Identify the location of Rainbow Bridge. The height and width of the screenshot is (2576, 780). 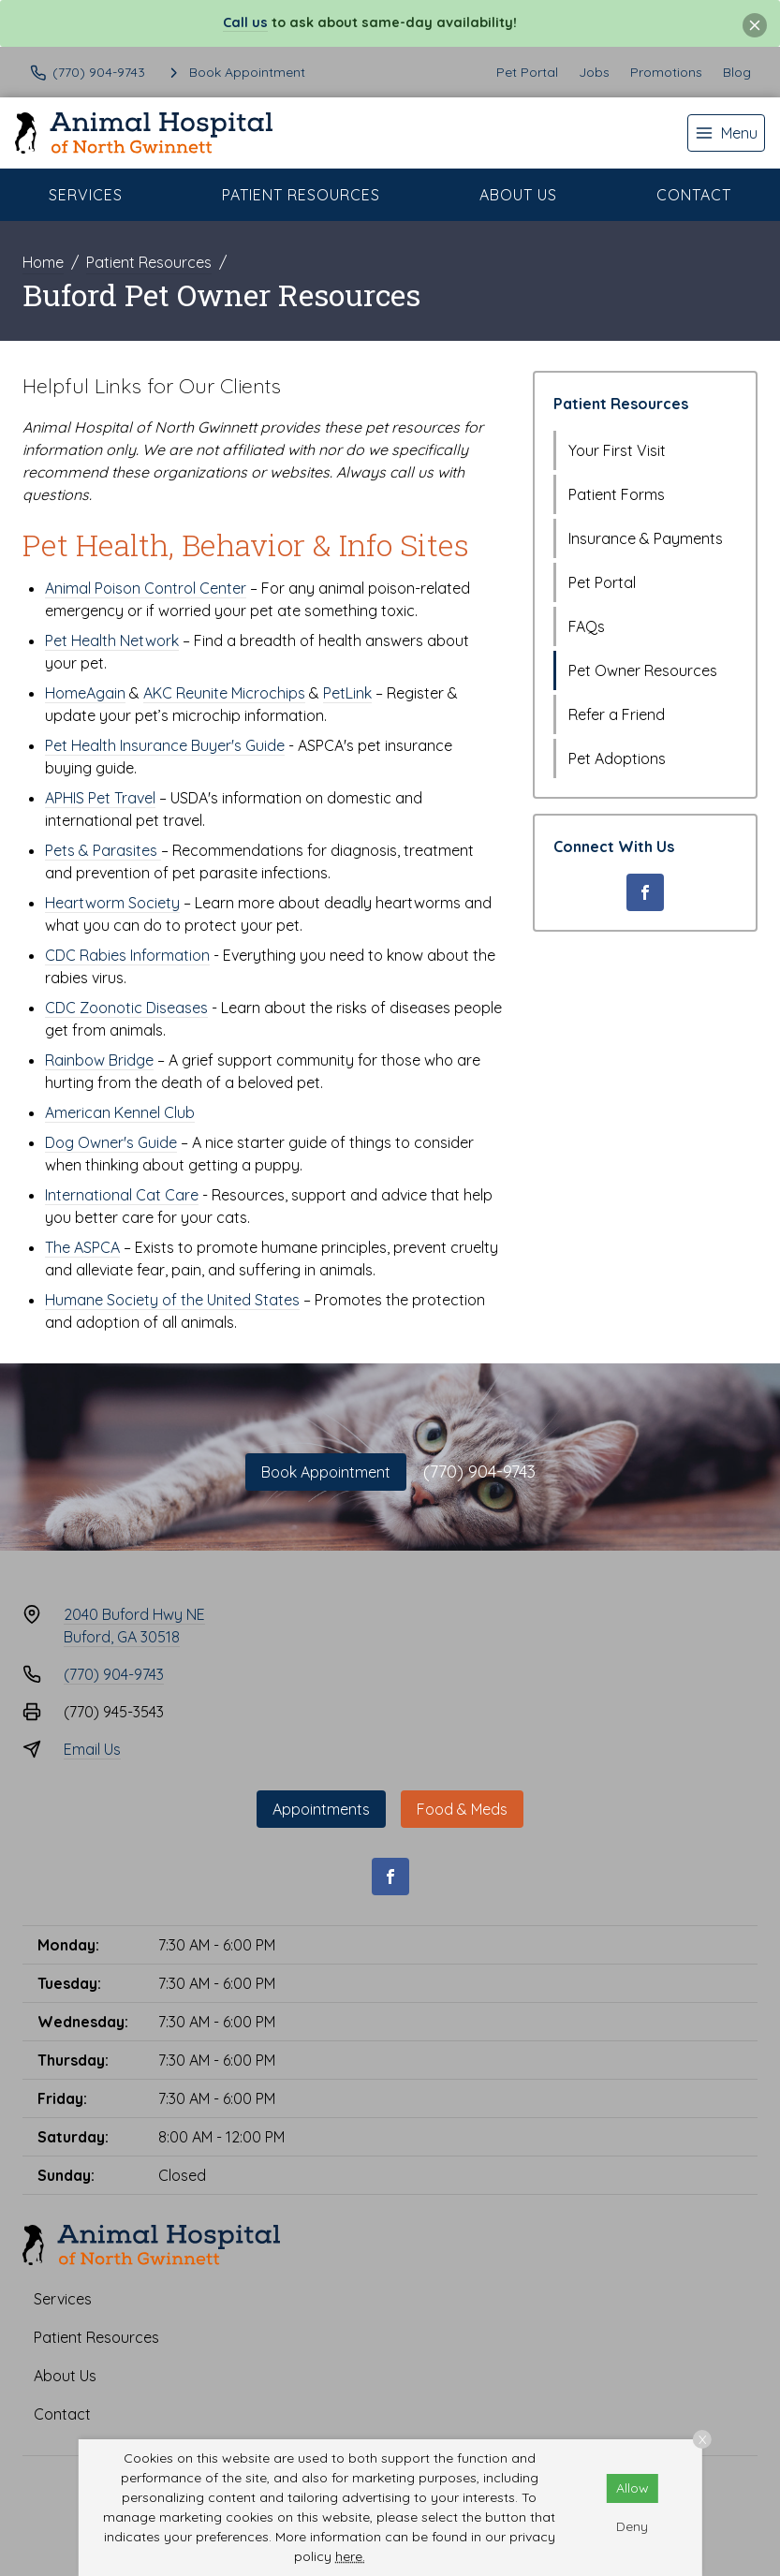
(99, 1060).